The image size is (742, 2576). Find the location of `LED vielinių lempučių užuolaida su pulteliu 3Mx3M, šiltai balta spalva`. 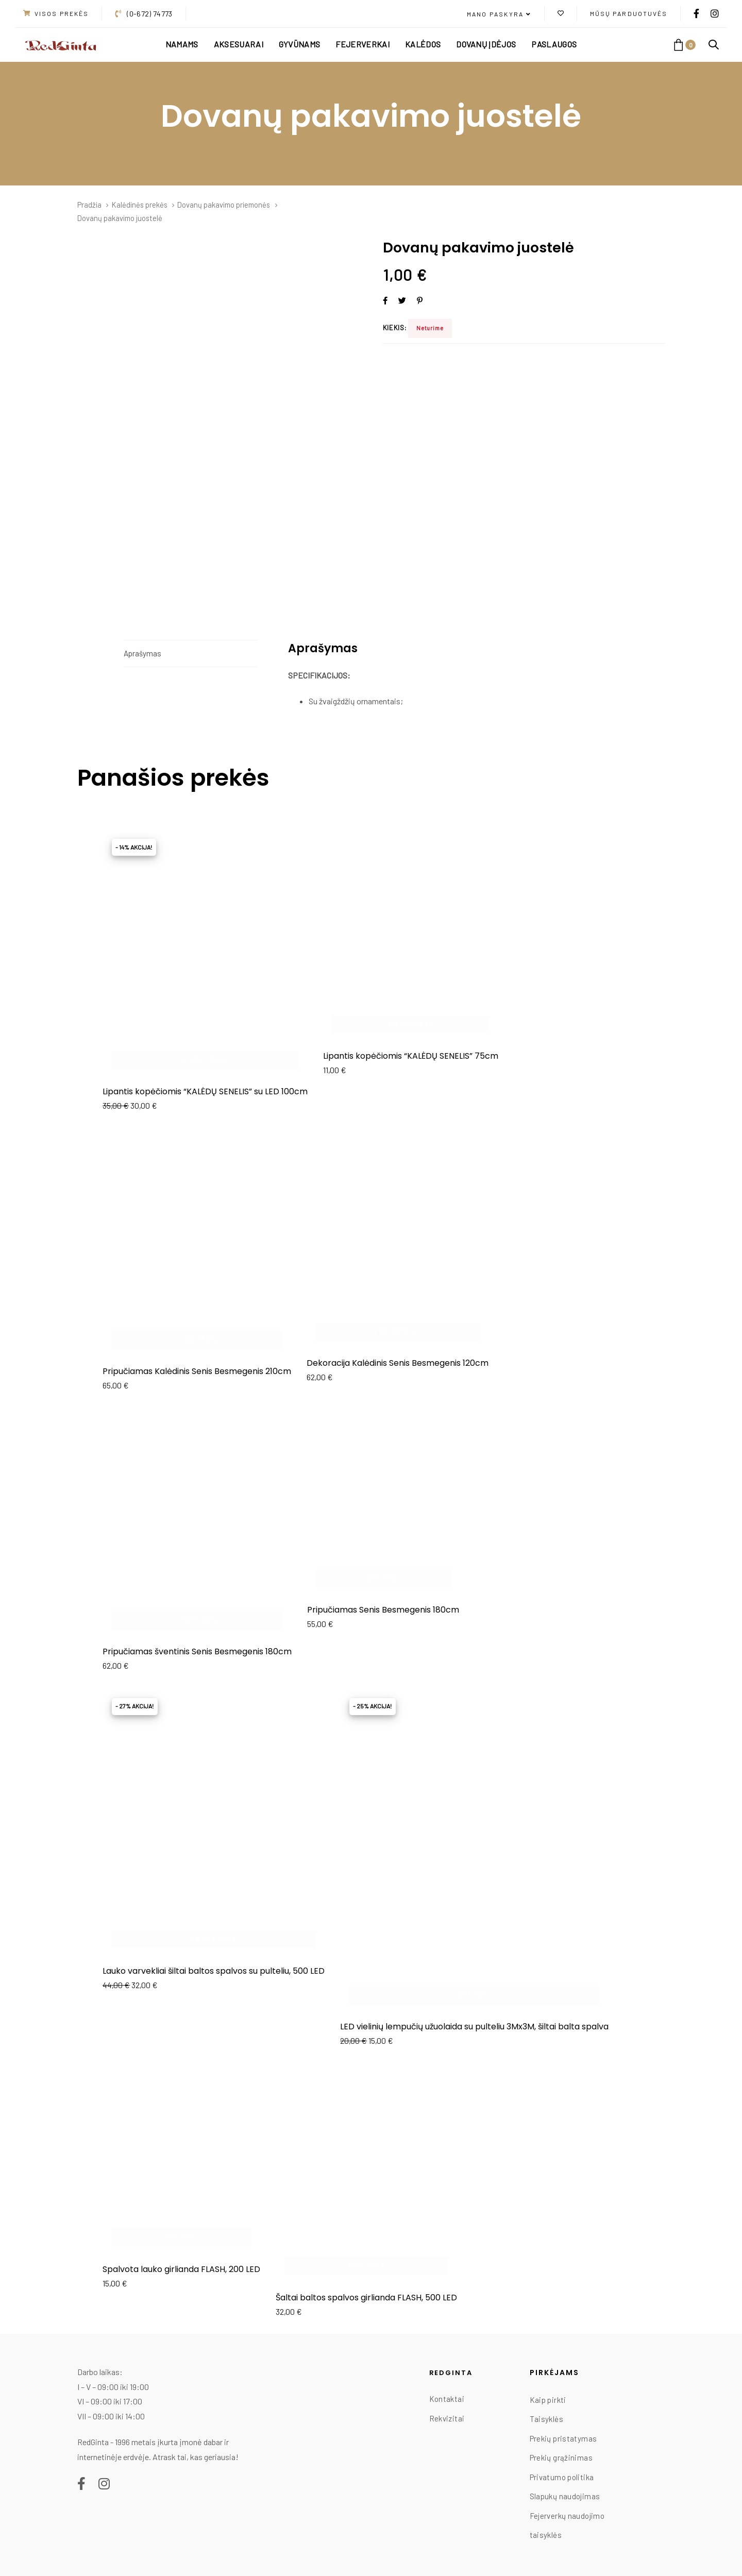

LED vielinių lempučių užuolaida su pulteliu 3Mx3M, šiltai balta spalva is located at coordinates (474, 2026).